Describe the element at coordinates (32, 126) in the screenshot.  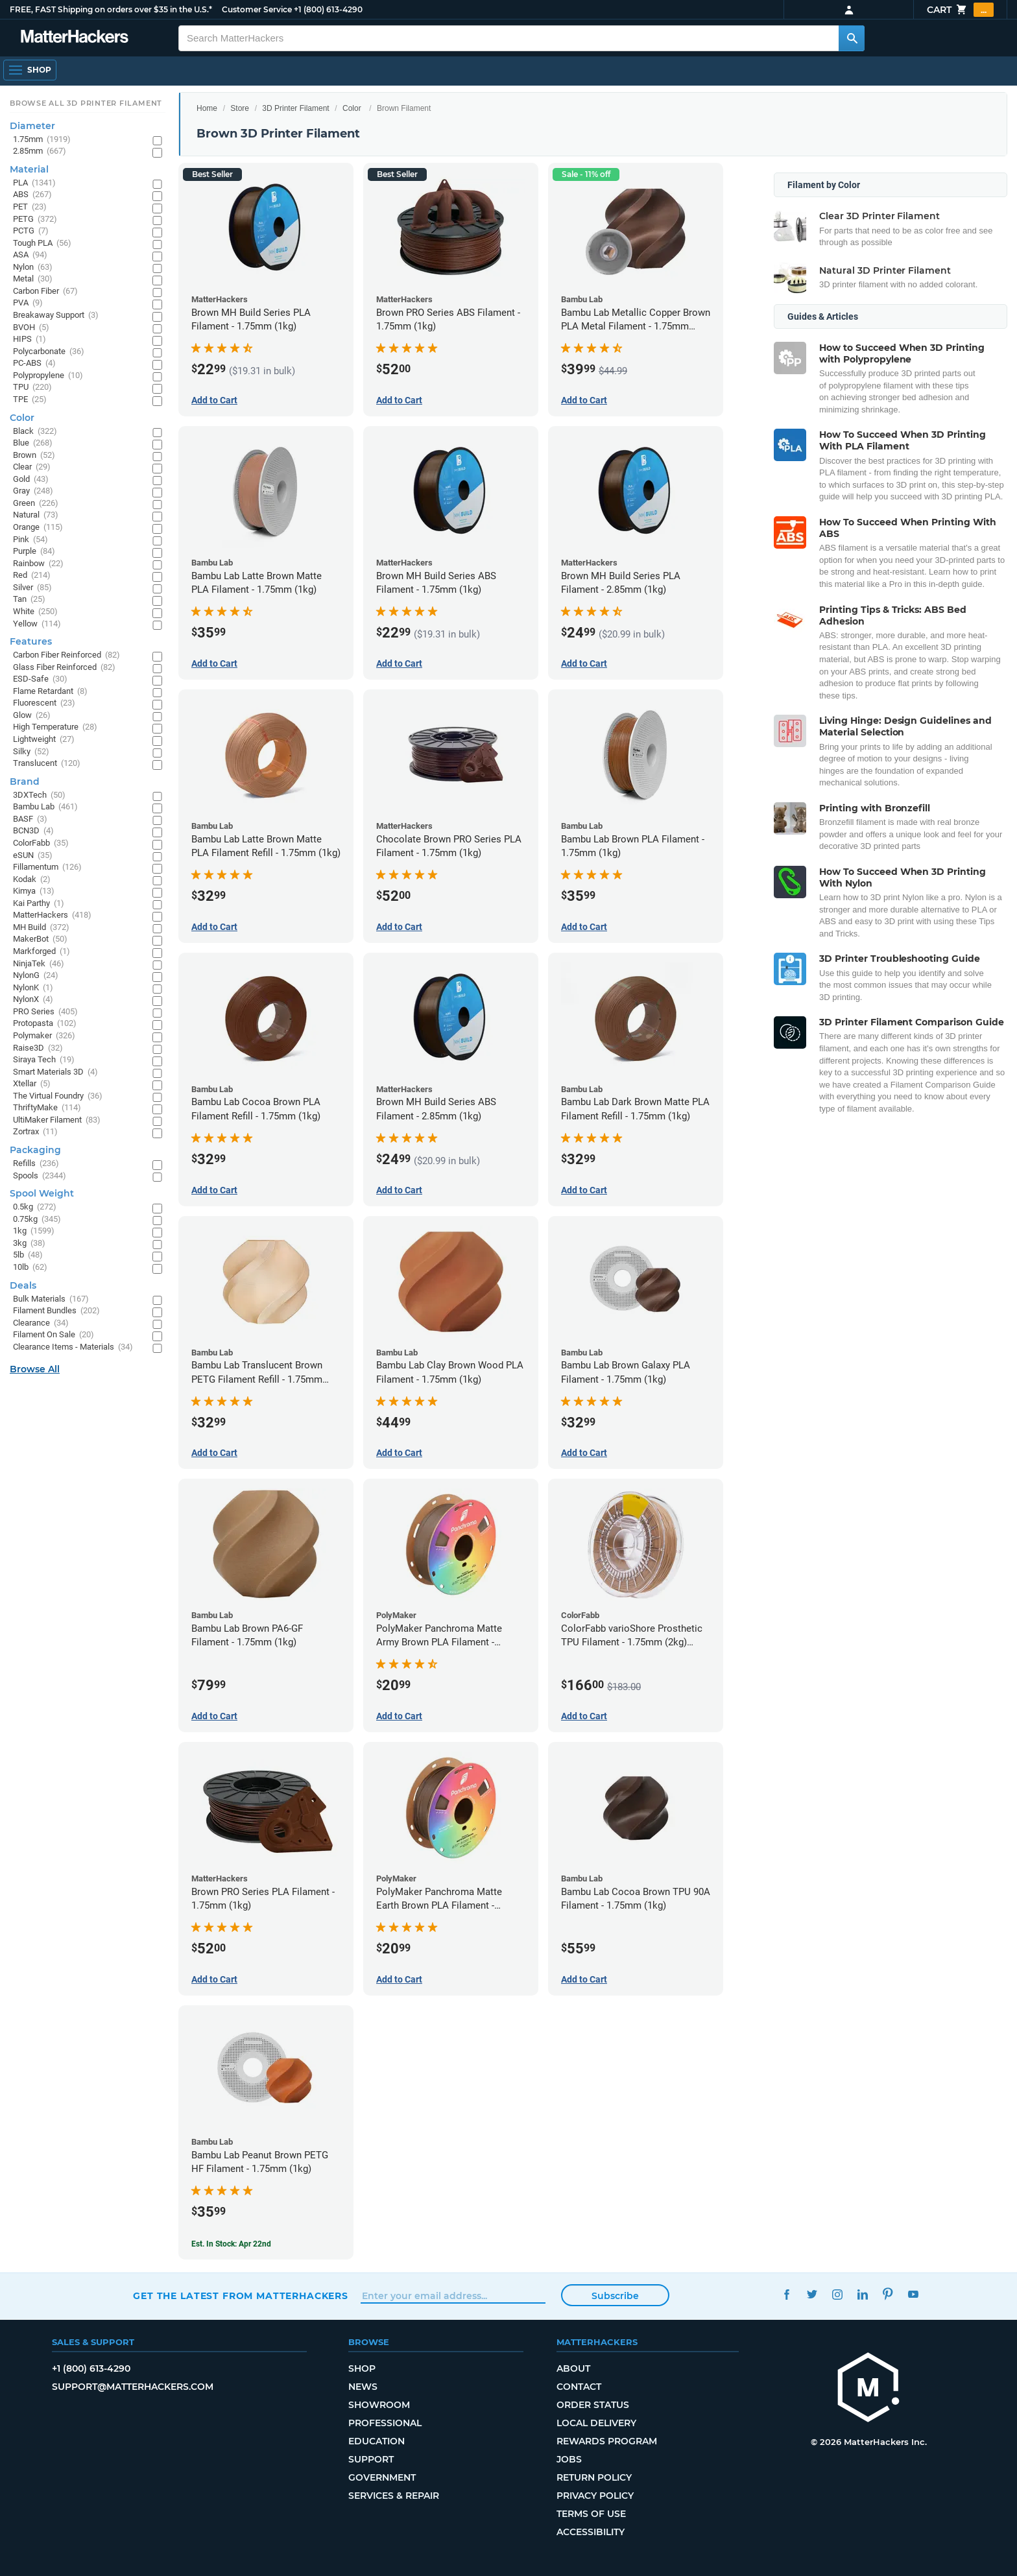
I see `Diameter` at that location.